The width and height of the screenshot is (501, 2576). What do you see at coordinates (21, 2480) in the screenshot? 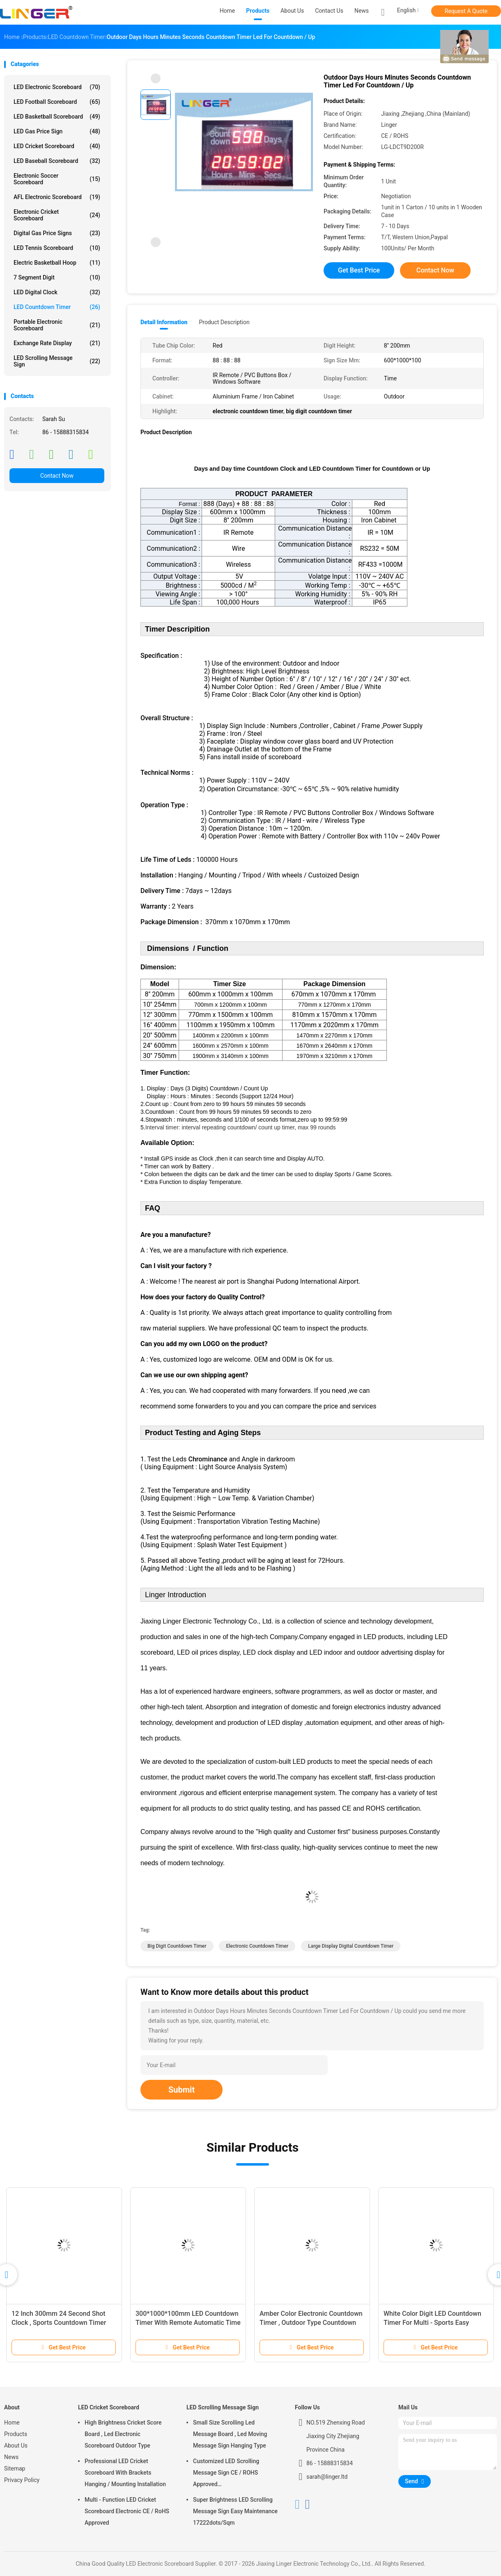
I see `Privacy Policy` at bounding box center [21, 2480].